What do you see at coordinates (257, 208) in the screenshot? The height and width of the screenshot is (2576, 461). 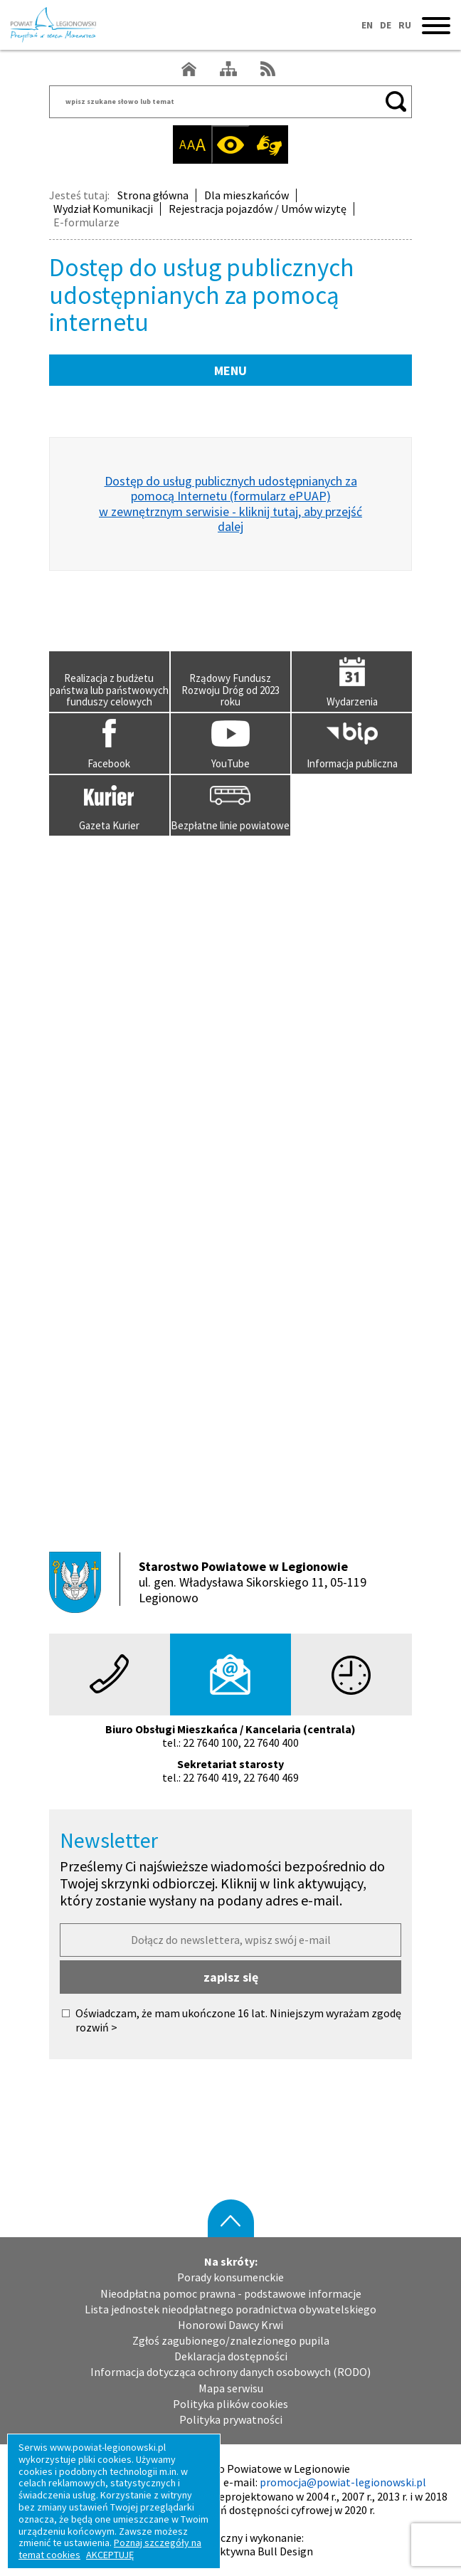 I see `Rejestracja pojazdów / Umów wizytę` at bounding box center [257, 208].